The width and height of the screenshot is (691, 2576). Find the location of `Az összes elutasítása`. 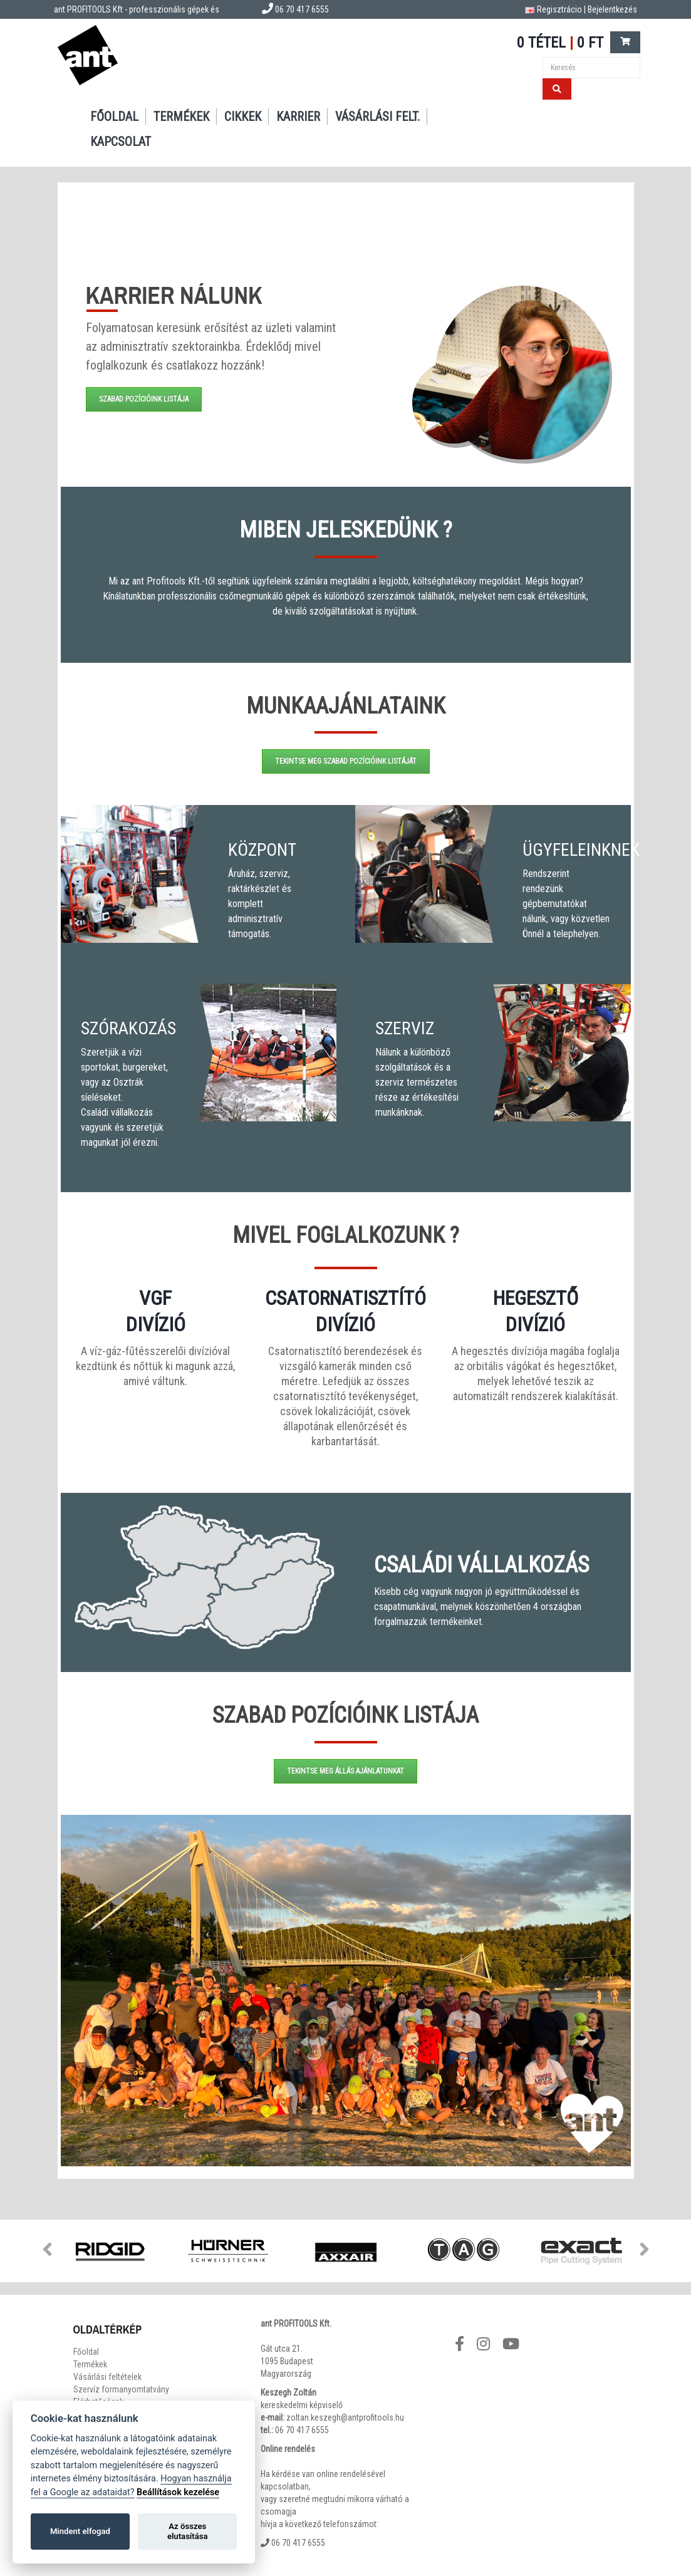

Az összes elutasítása is located at coordinates (187, 2531).